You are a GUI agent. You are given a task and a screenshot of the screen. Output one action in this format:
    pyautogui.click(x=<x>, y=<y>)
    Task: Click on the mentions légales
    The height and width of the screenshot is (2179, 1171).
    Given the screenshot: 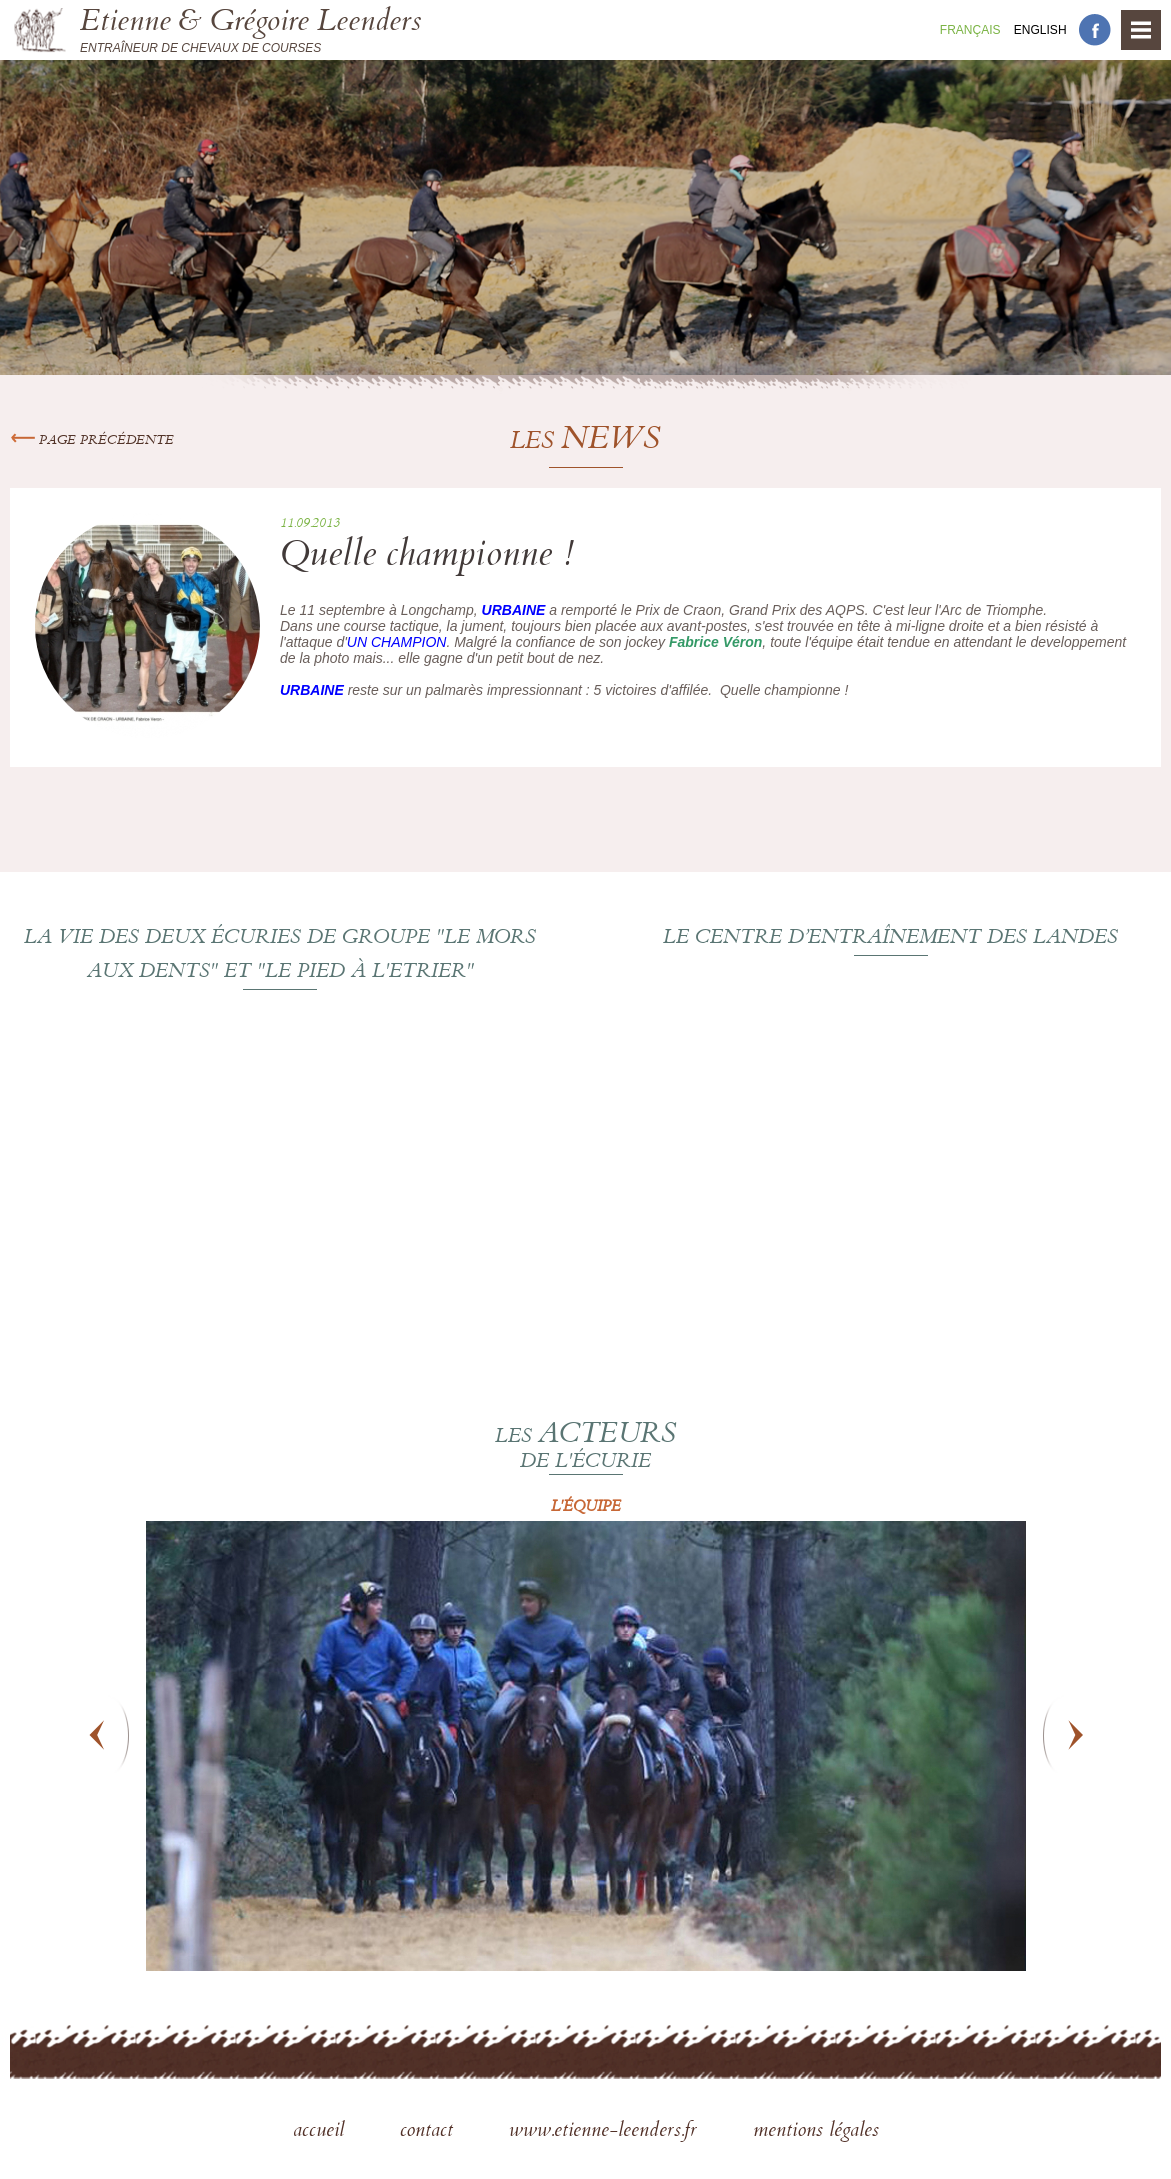 What is the action you would take?
    pyautogui.click(x=816, y=2132)
    